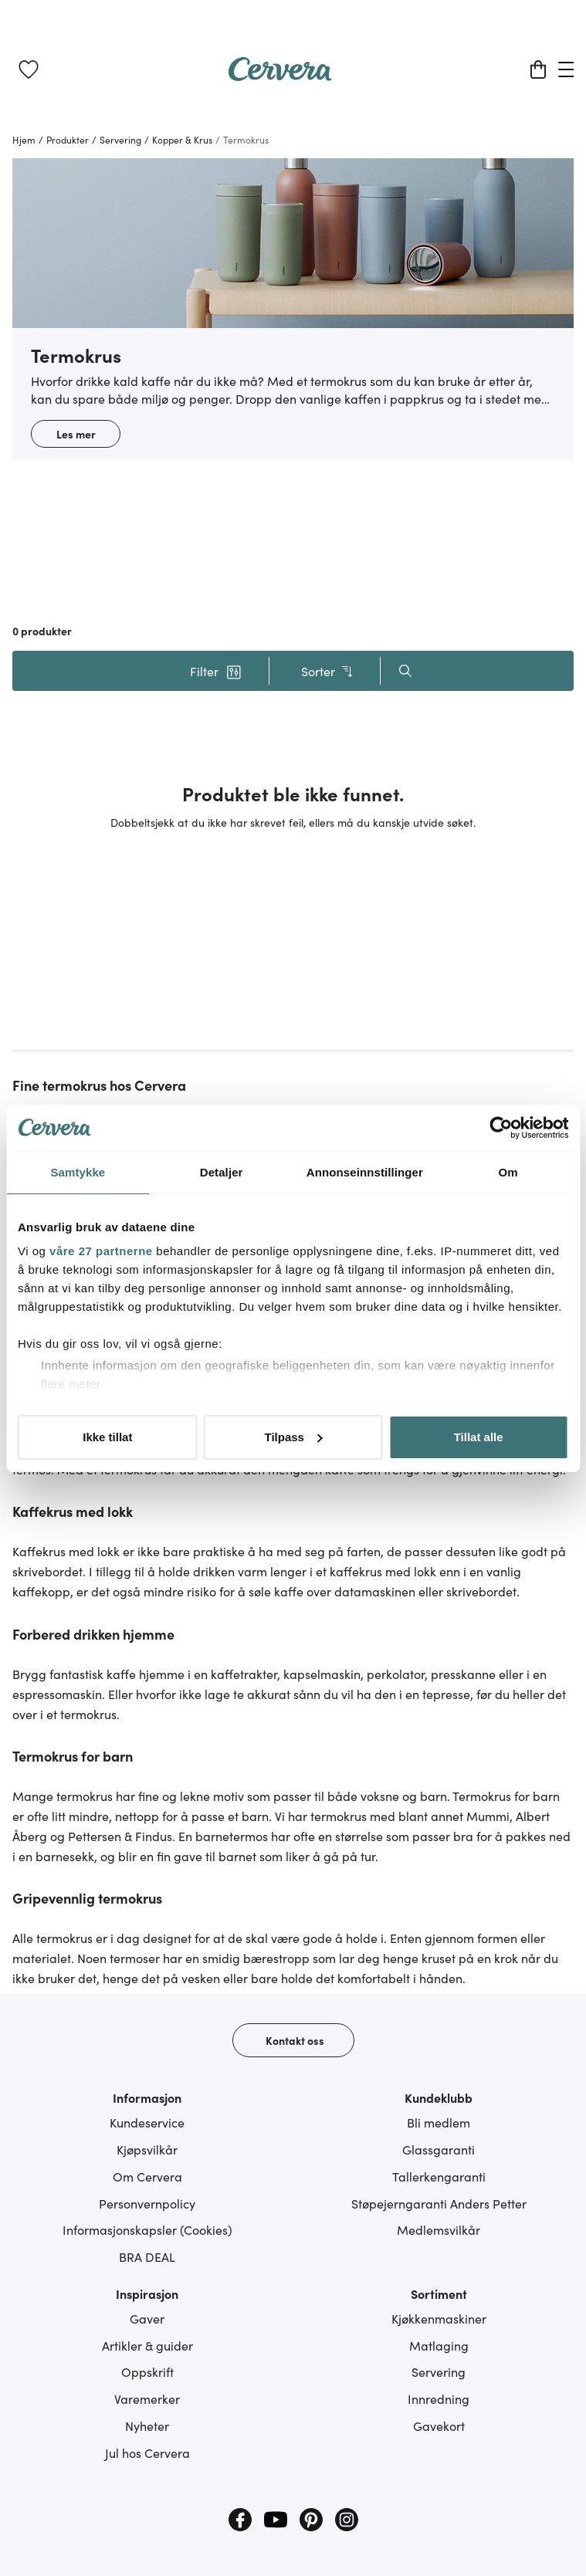  Describe the element at coordinates (76, 434) in the screenshot. I see `Les mer [button]` at that location.